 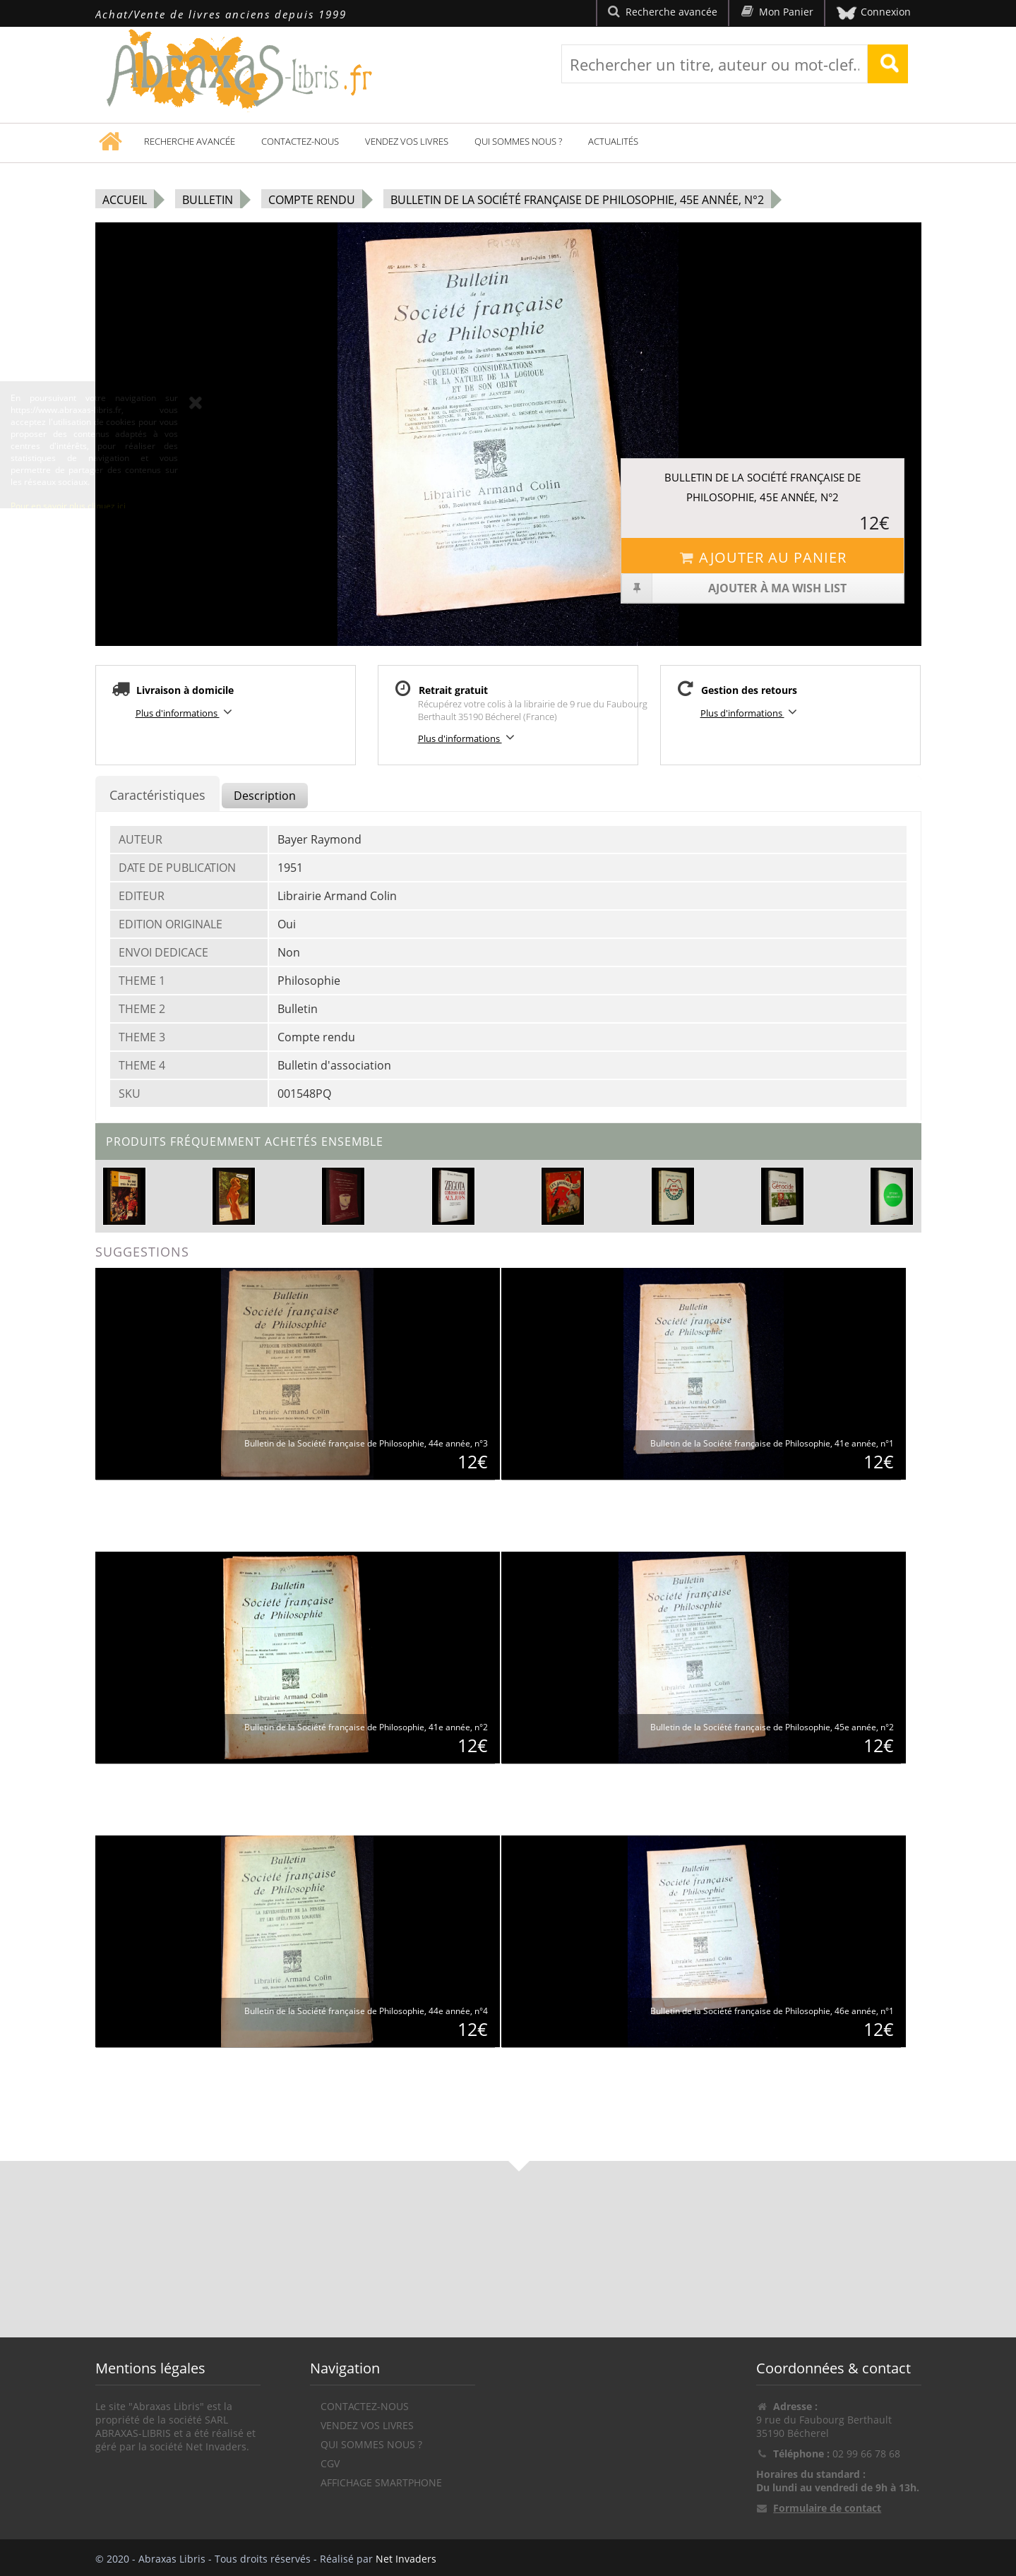 I want to click on CGV, so click(x=330, y=2463).